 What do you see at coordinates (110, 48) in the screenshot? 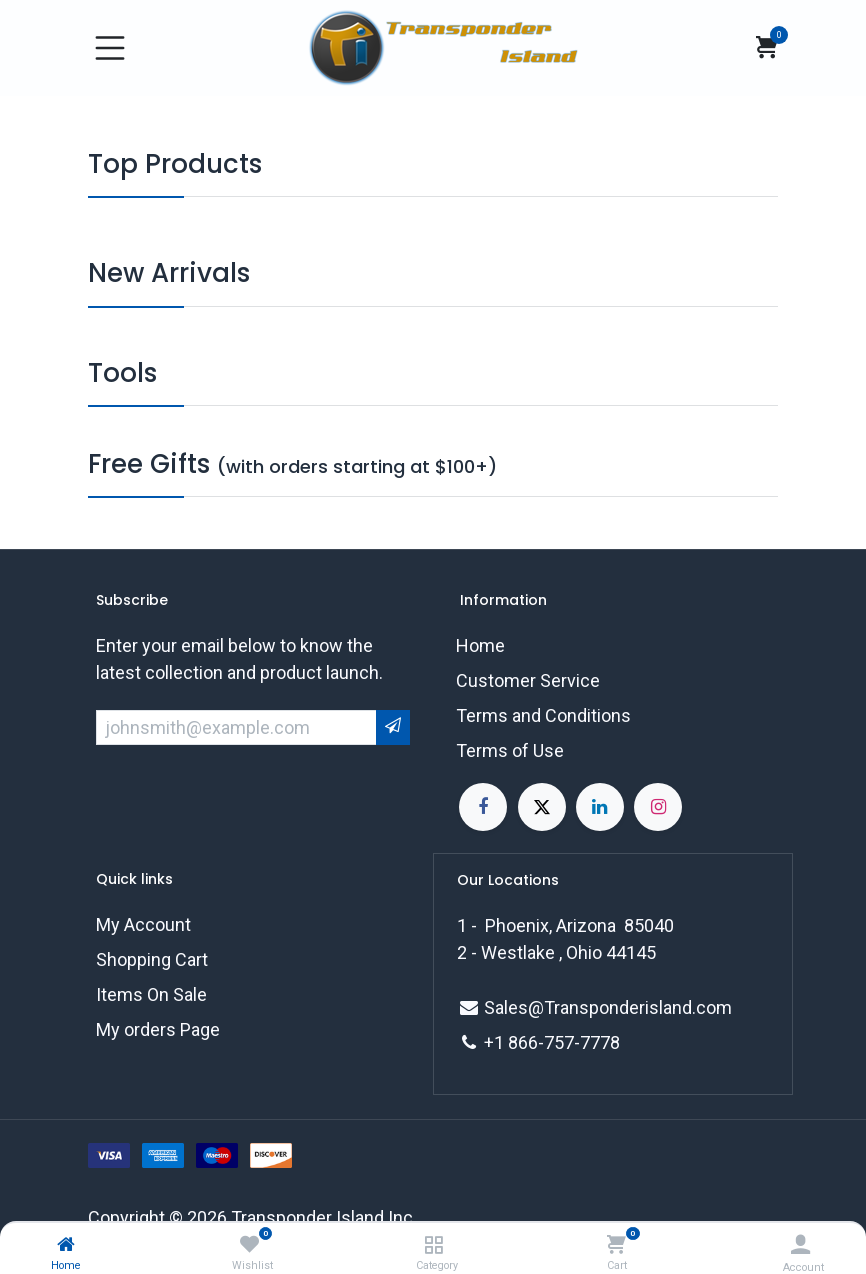
I see `[Toggle navigation]` at bounding box center [110, 48].